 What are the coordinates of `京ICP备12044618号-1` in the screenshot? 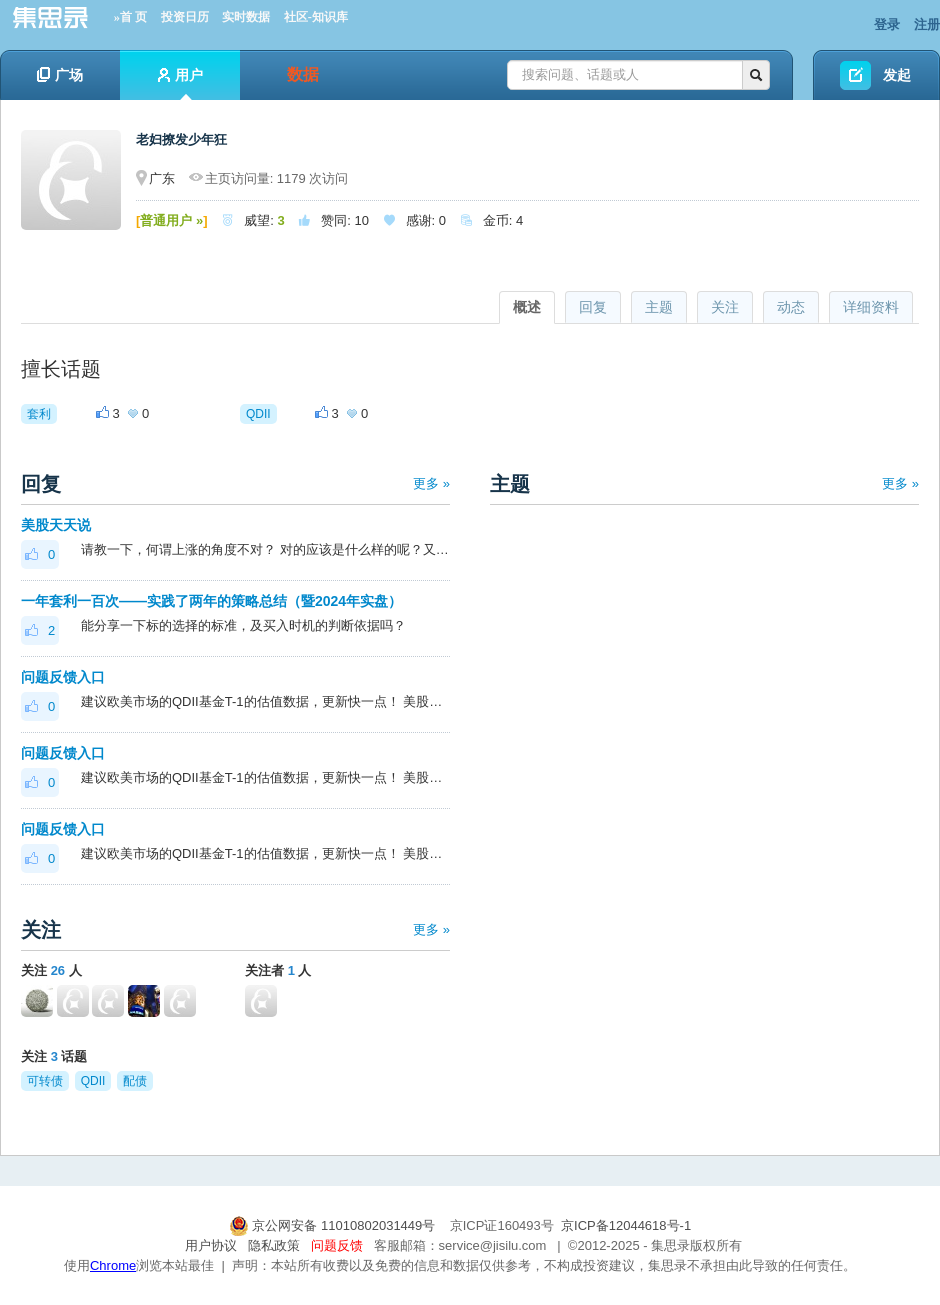 It's located at (626, 1225).